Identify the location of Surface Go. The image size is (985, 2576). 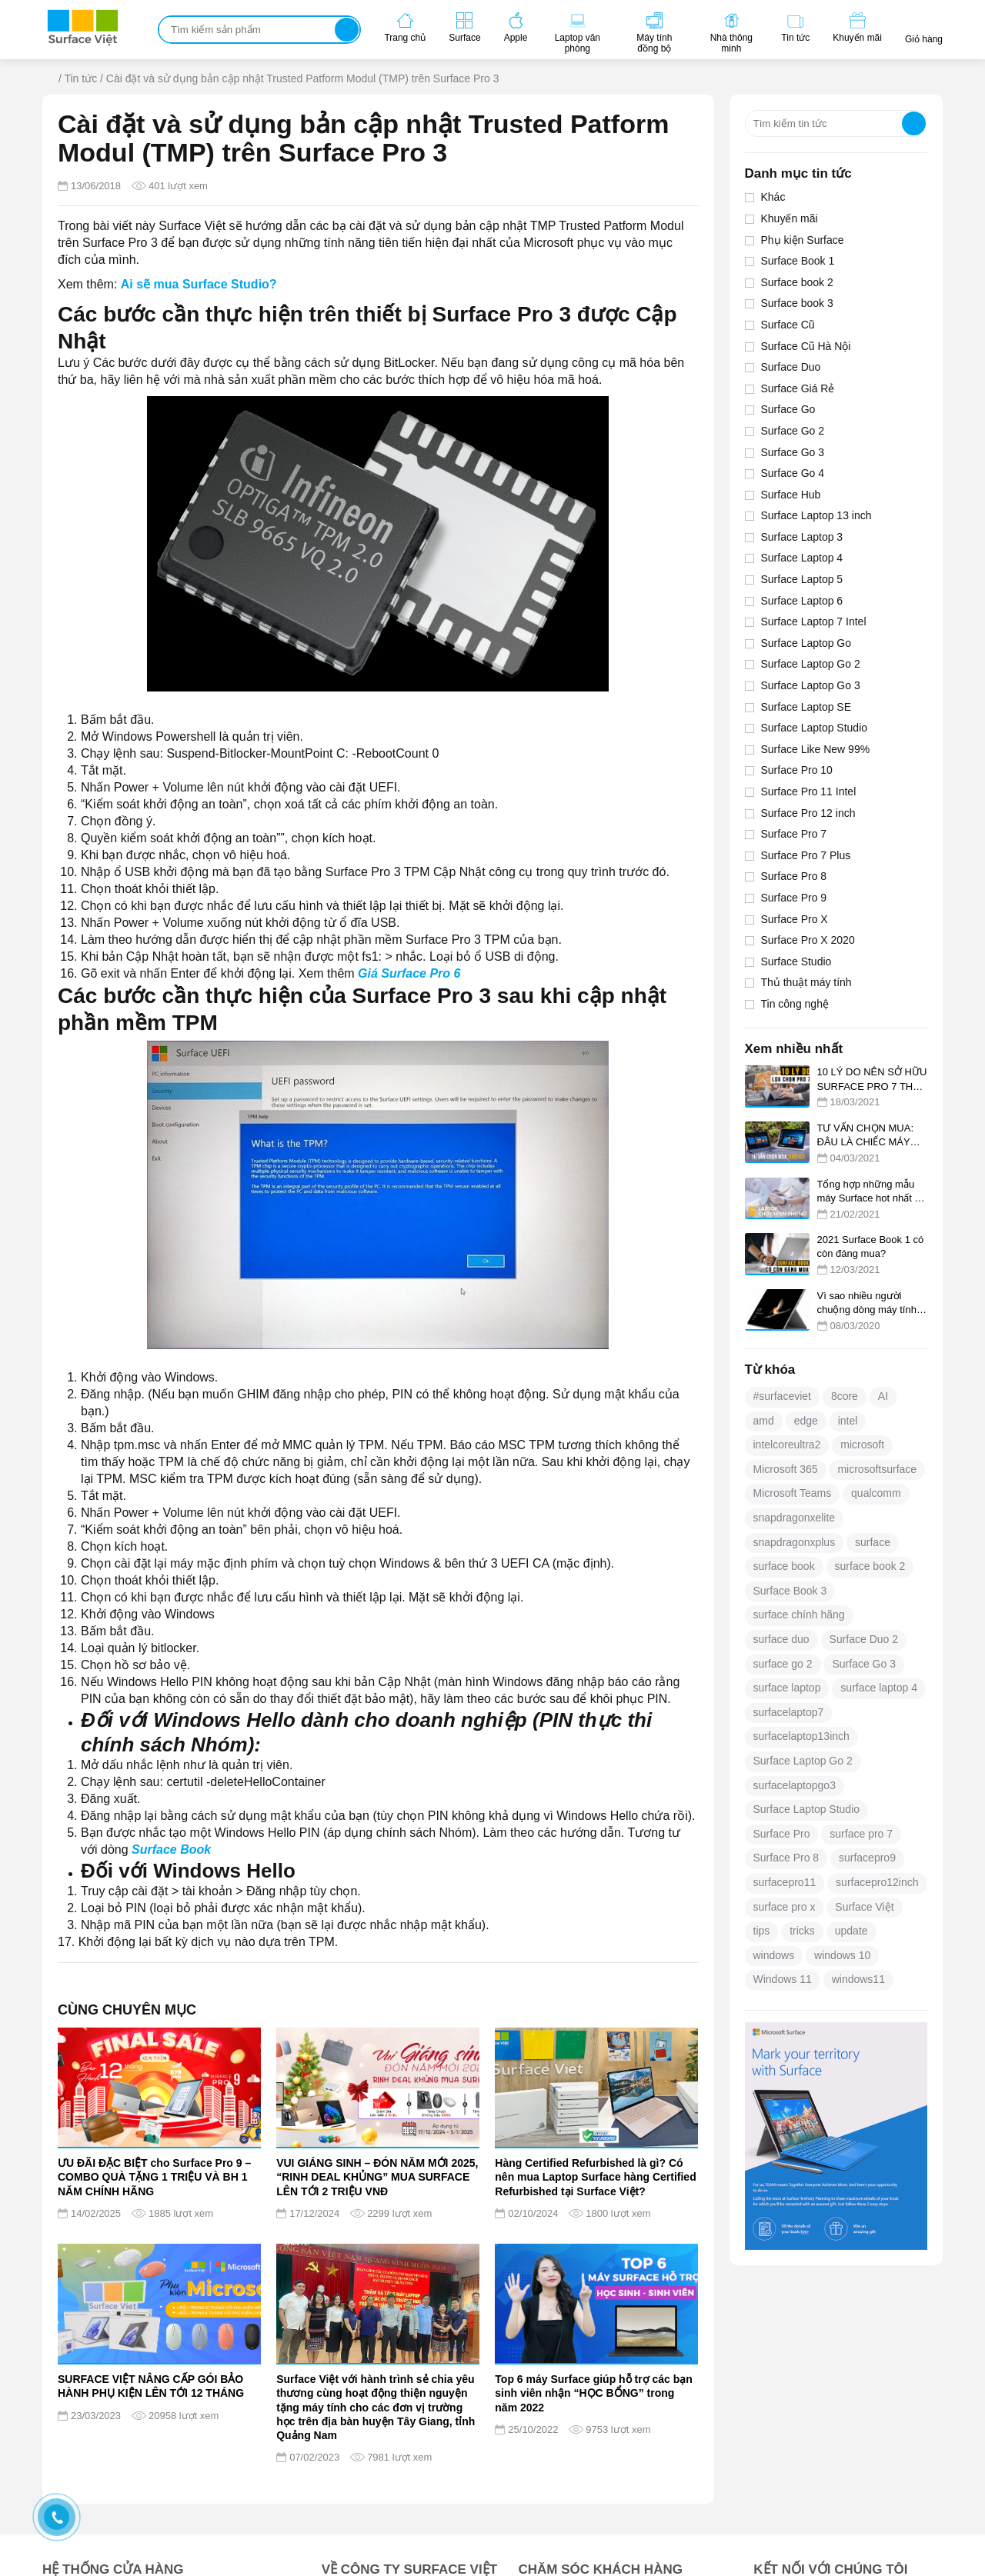
(788, 409).